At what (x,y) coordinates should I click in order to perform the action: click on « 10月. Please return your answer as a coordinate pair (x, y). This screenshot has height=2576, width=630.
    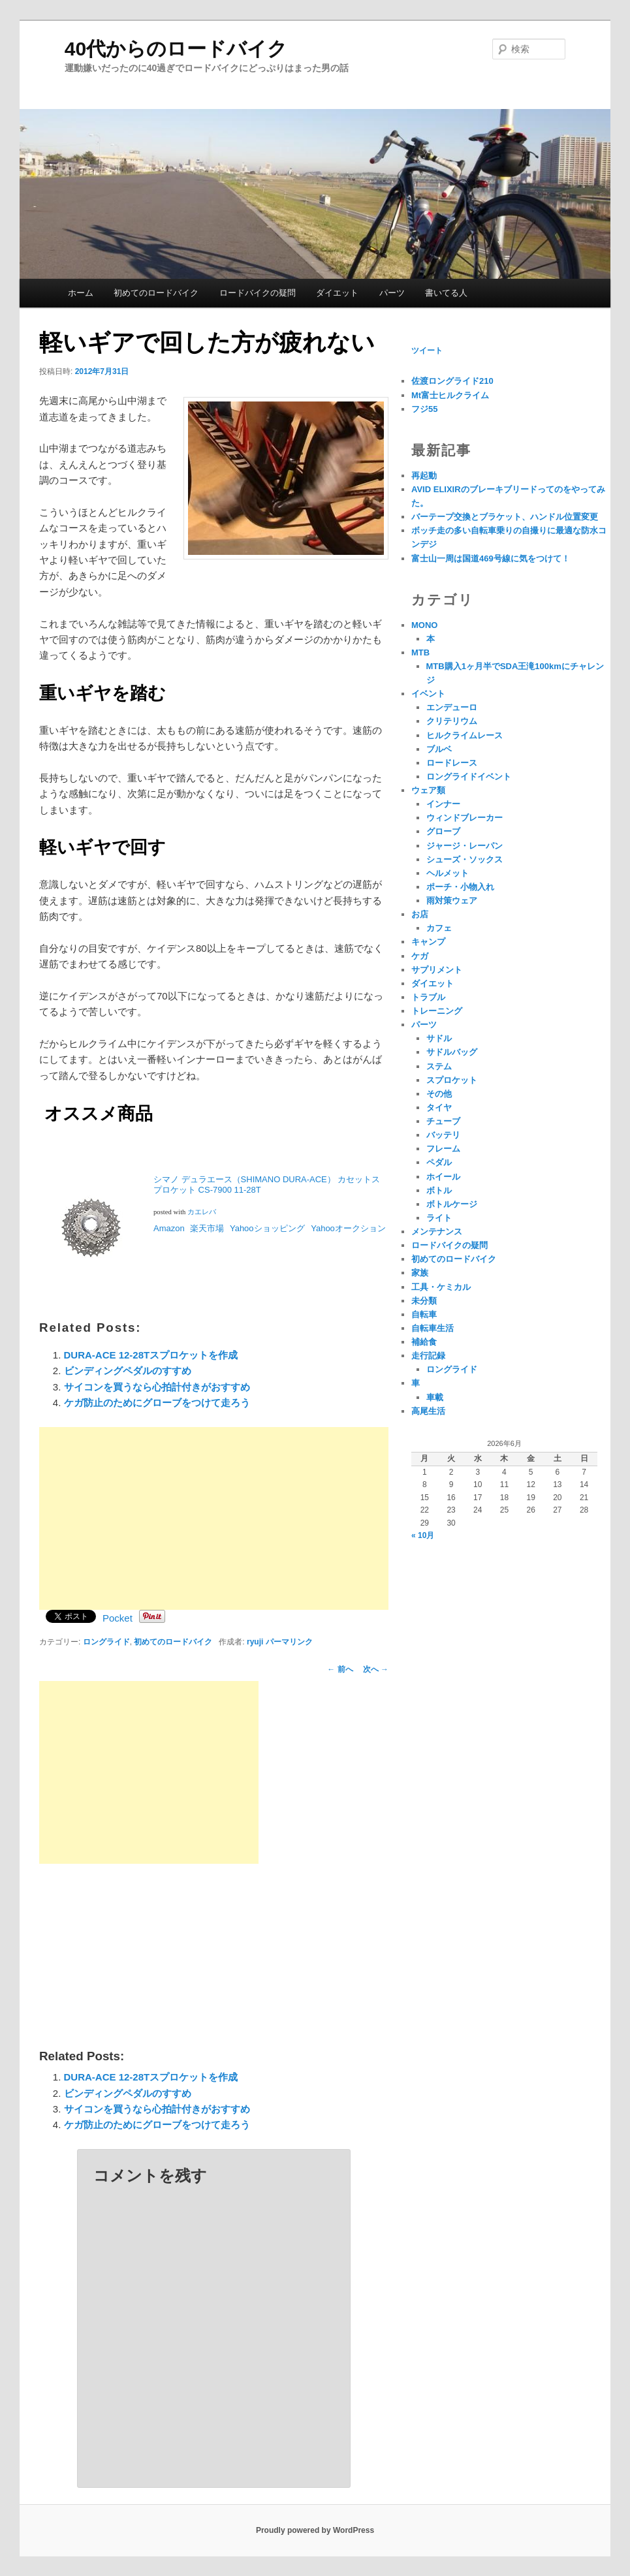
    Looking at the image, I should click on (422, 1535).